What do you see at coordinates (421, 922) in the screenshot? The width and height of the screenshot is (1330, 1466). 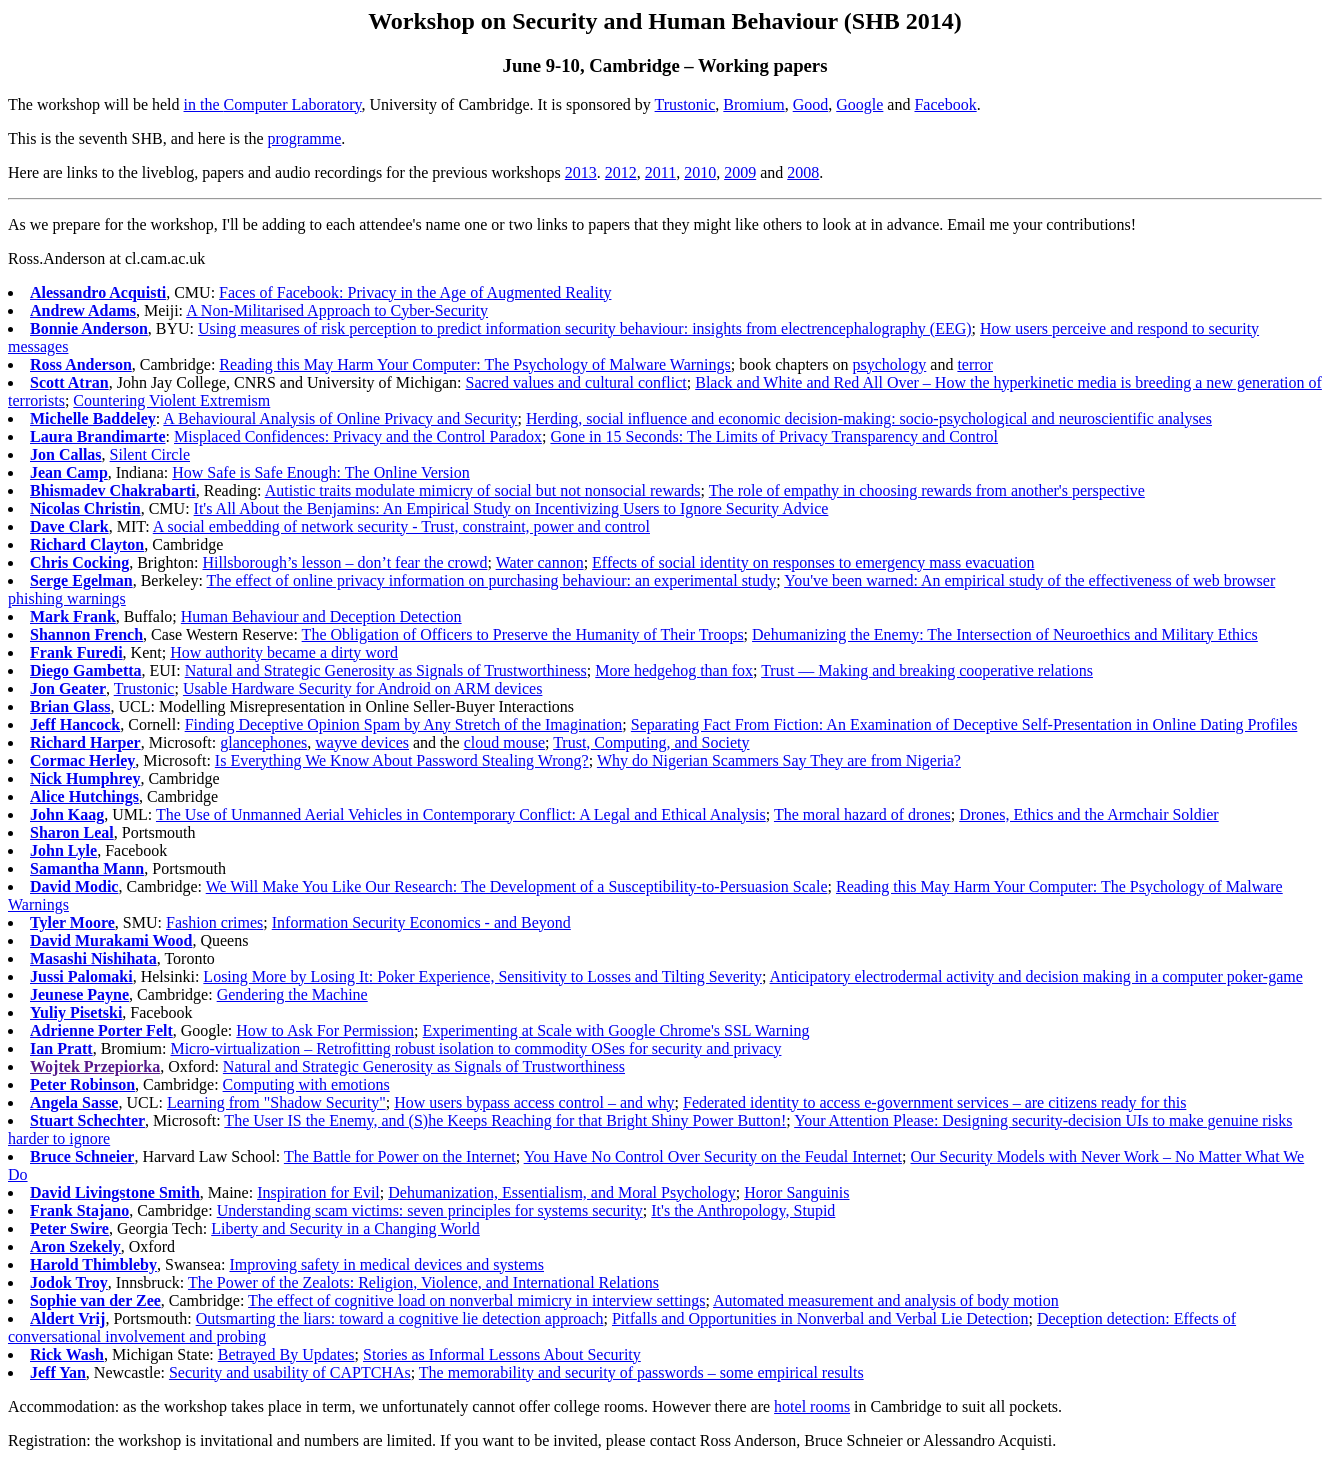 I see `Information Security Economics - and Beyond` at bounding box center [421, 922].